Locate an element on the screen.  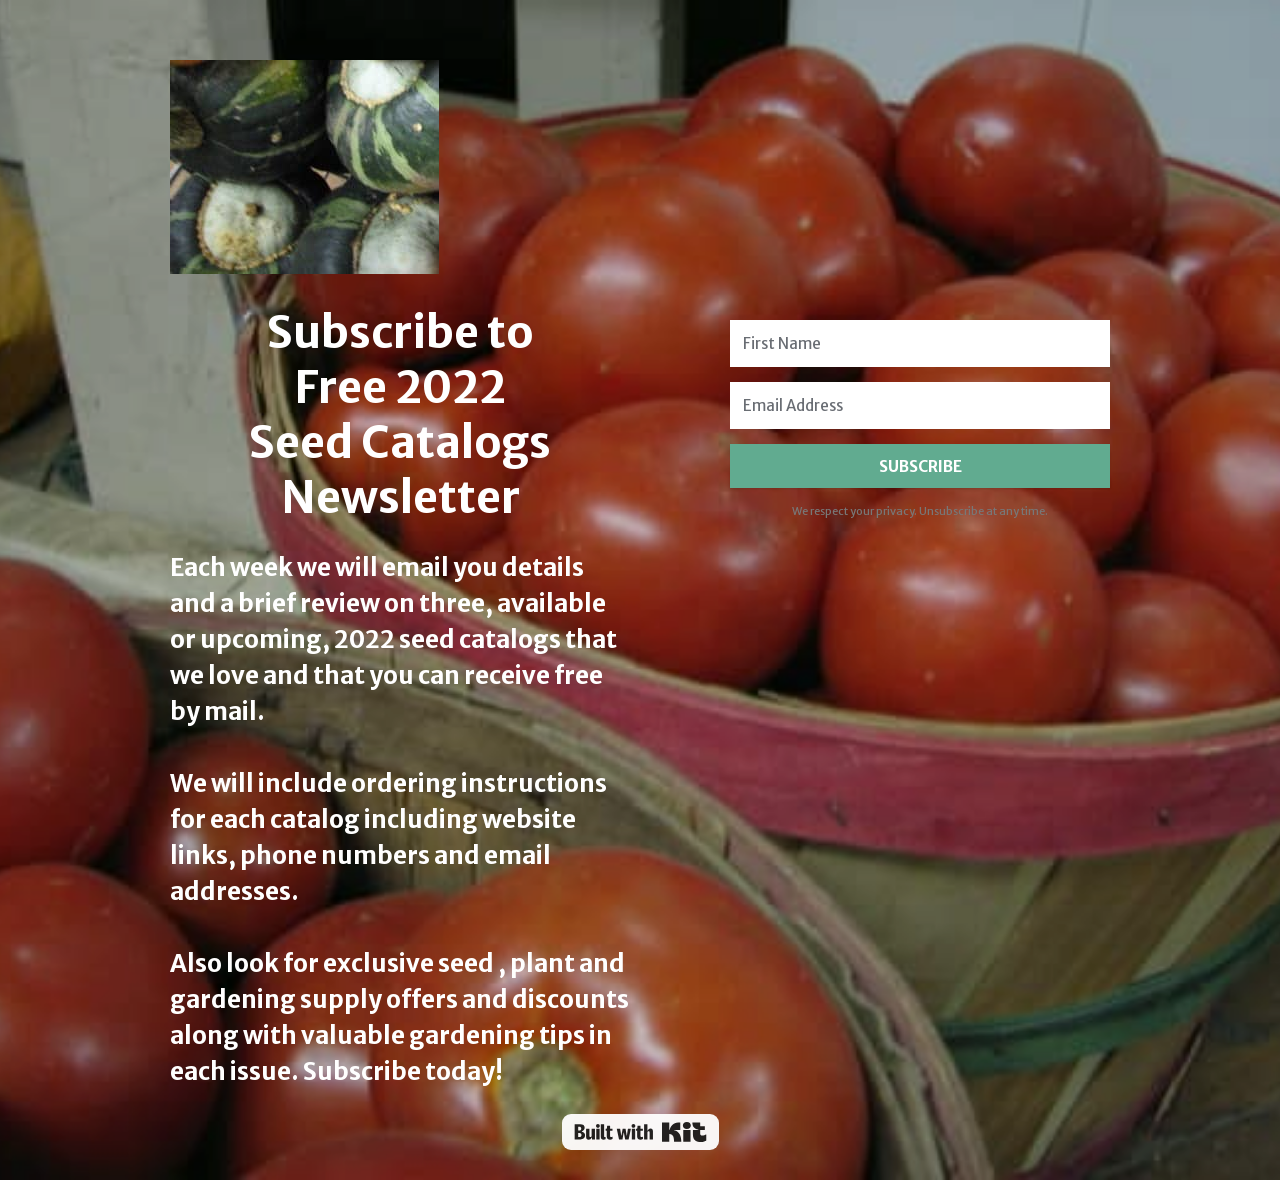
[First Name] is located at coordinates (920, 343).